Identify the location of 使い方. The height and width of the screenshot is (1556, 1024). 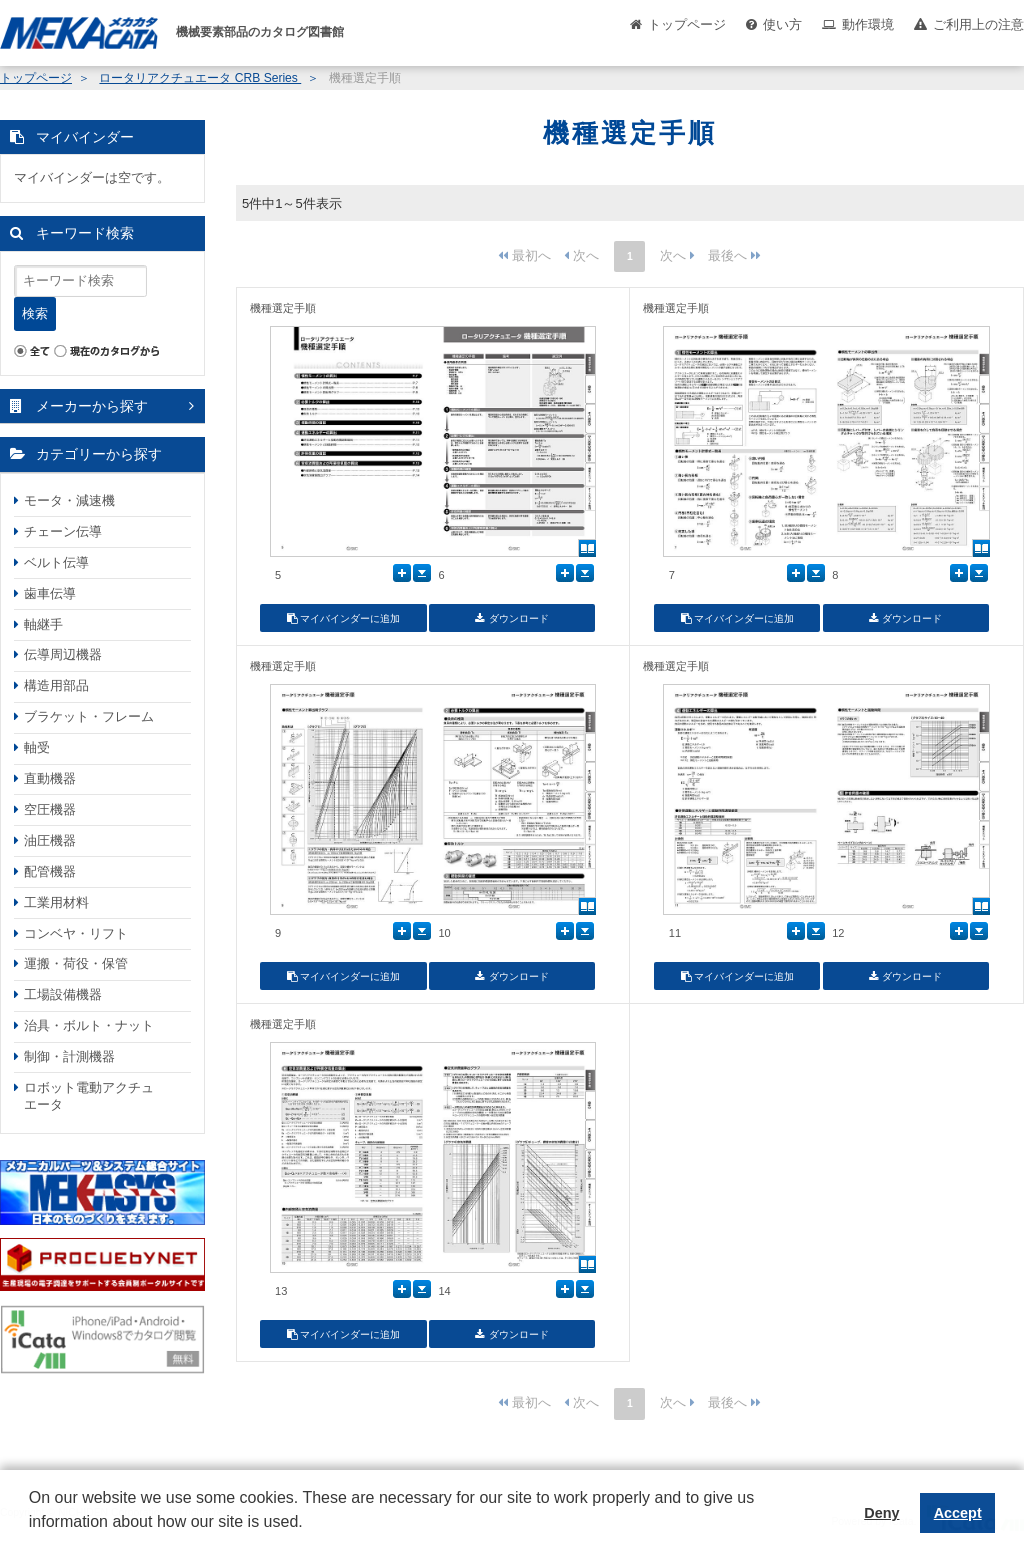
(782, 24).